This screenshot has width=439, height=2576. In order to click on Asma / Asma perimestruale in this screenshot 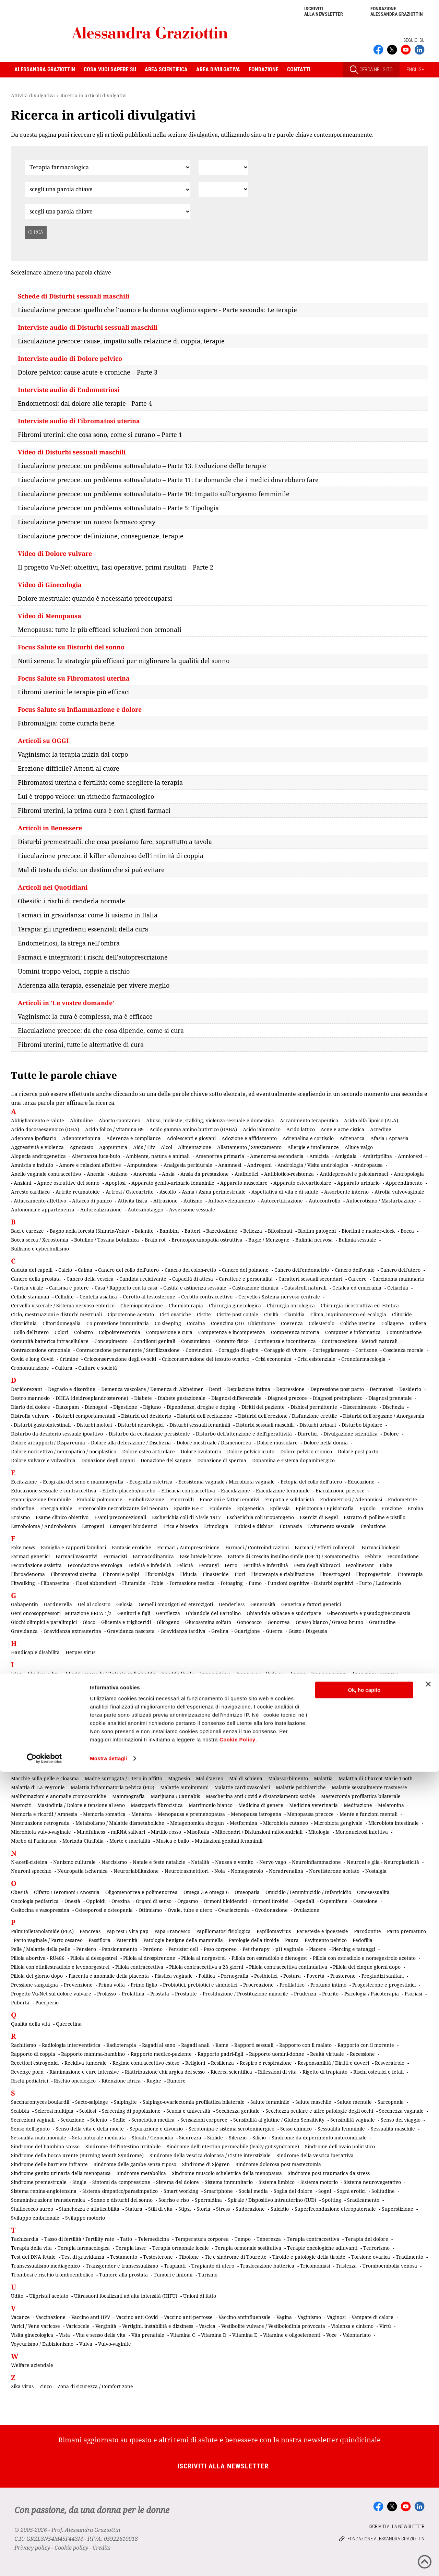, I will do `click(214, 1191)`.